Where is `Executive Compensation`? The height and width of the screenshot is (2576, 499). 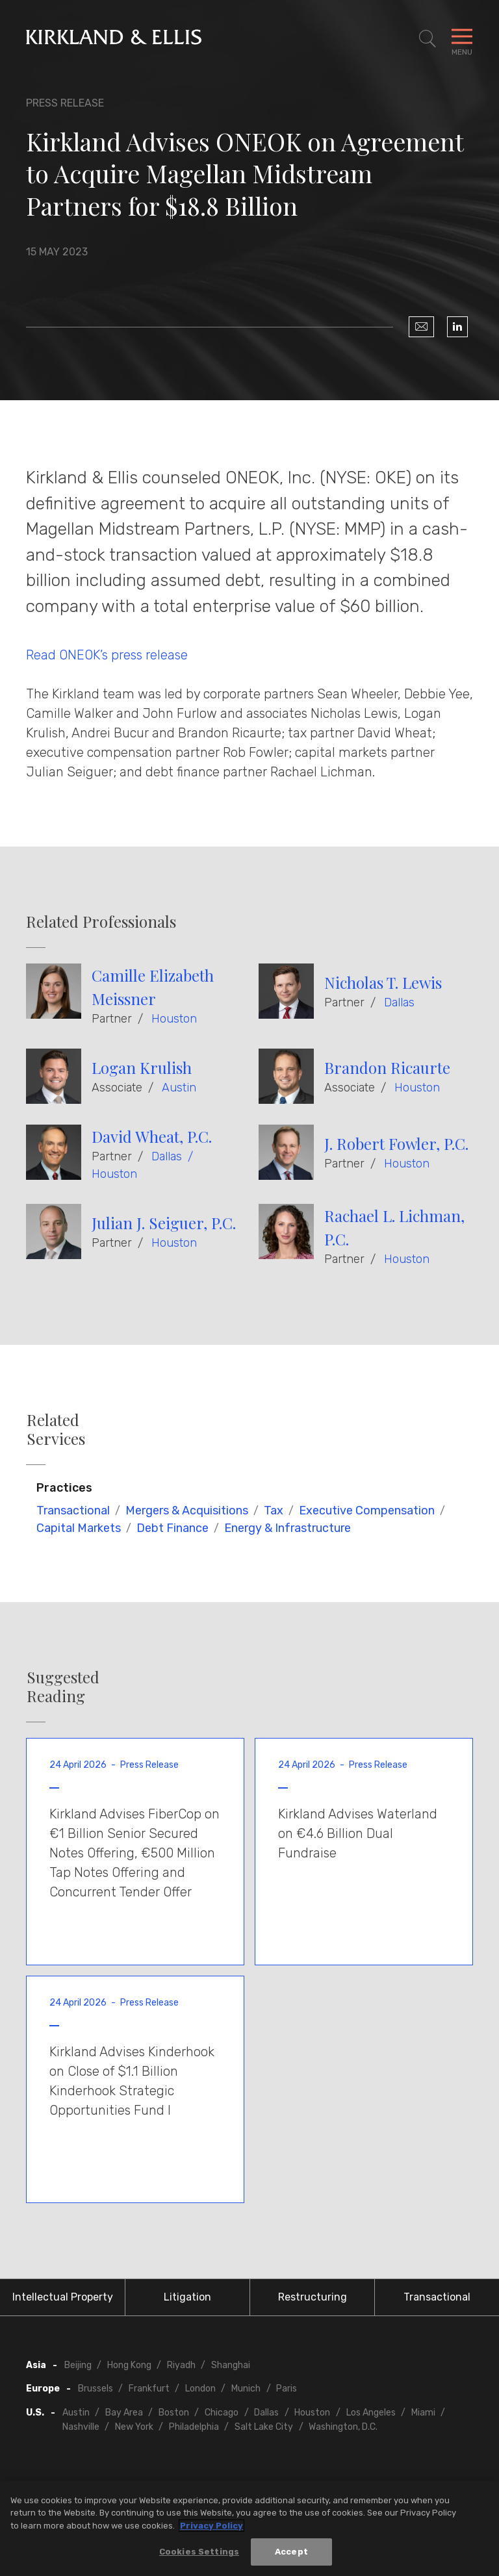
Executive Compensation is located at coordinates (367, 1510).